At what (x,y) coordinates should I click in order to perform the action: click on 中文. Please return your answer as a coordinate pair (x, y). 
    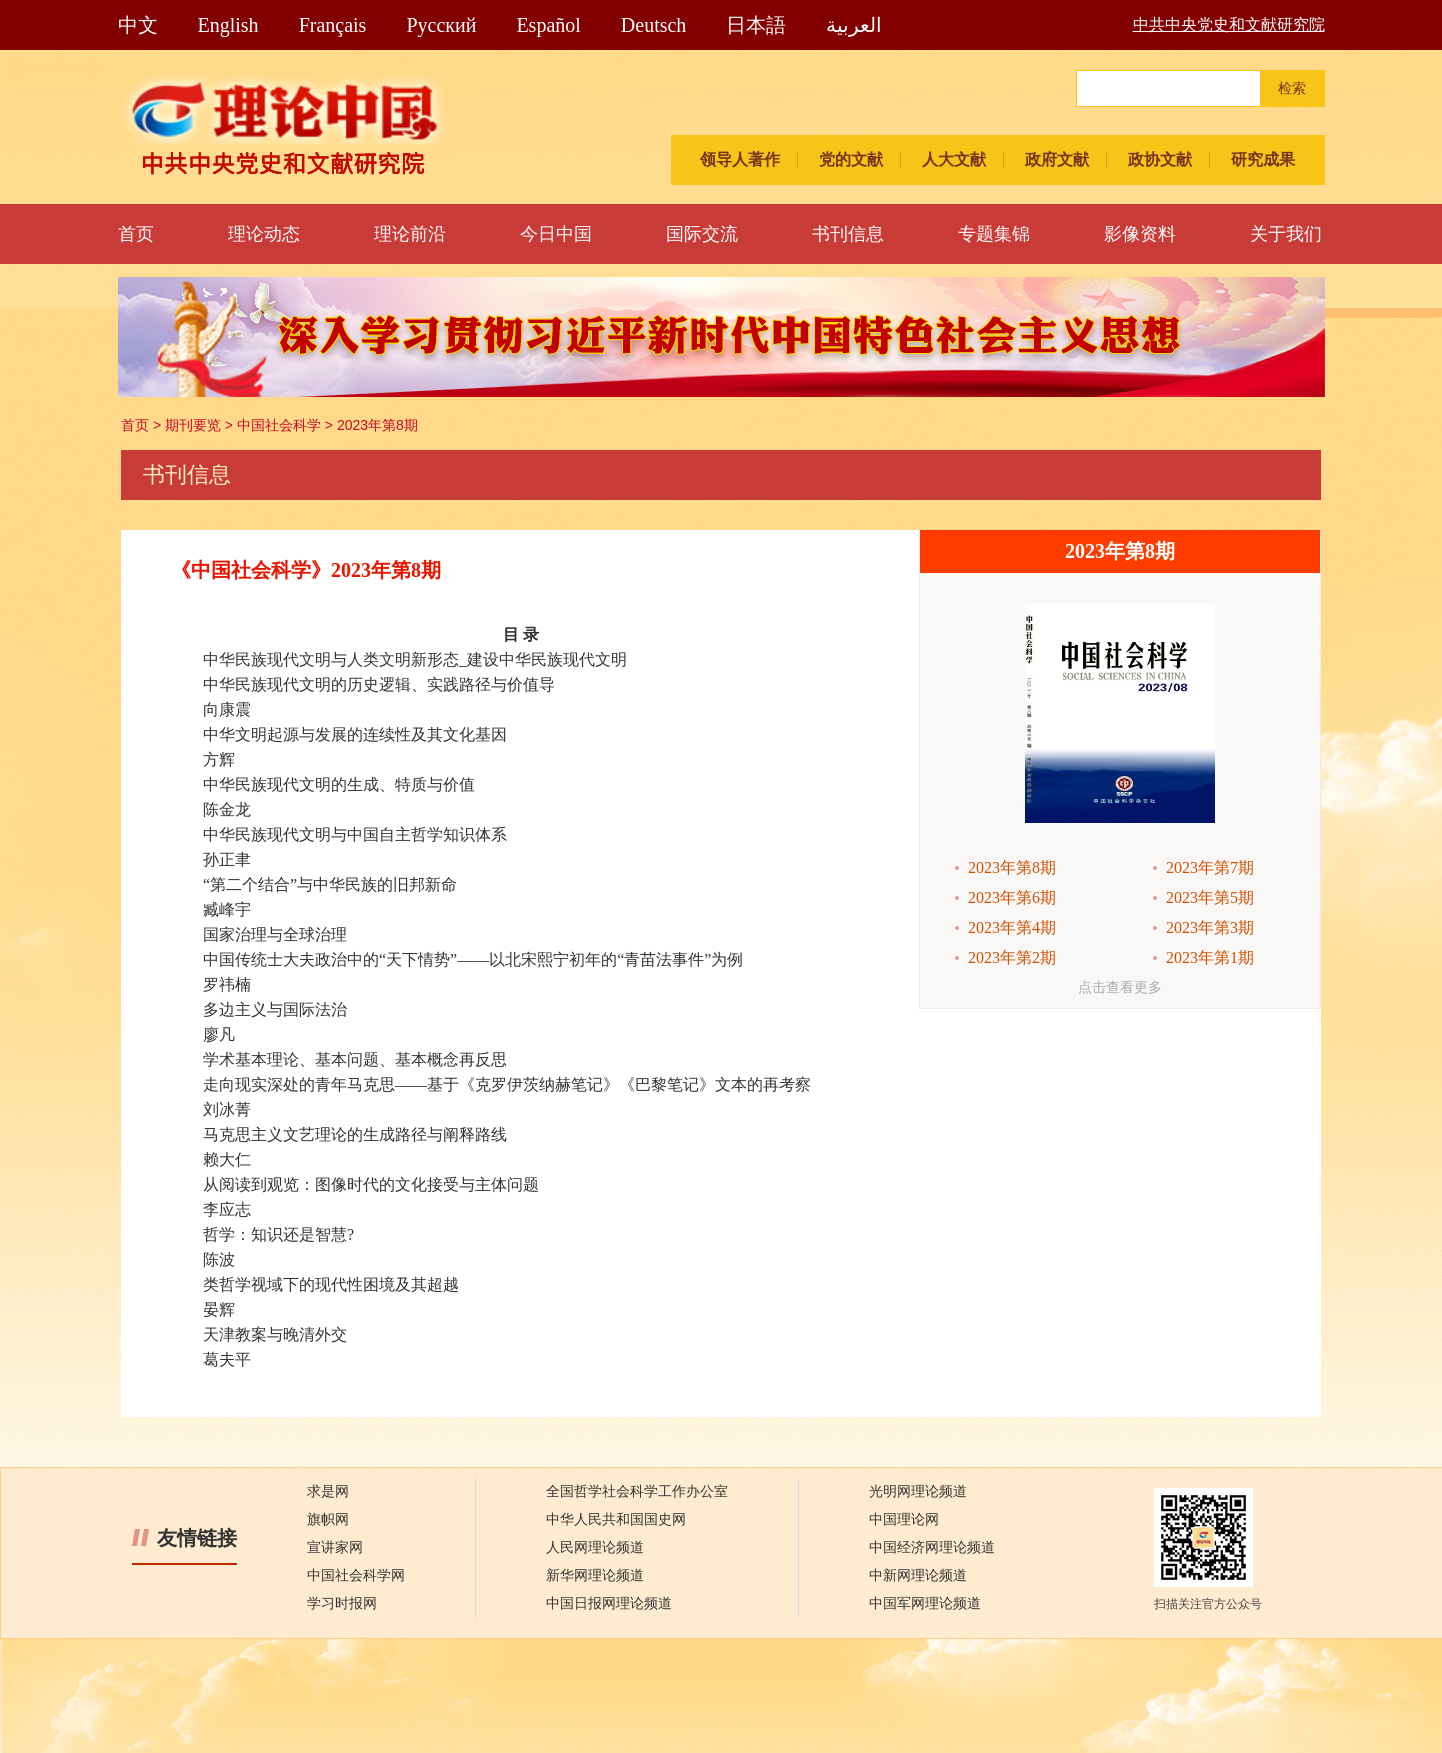
    Looking at the image, I should click on (138, 25).